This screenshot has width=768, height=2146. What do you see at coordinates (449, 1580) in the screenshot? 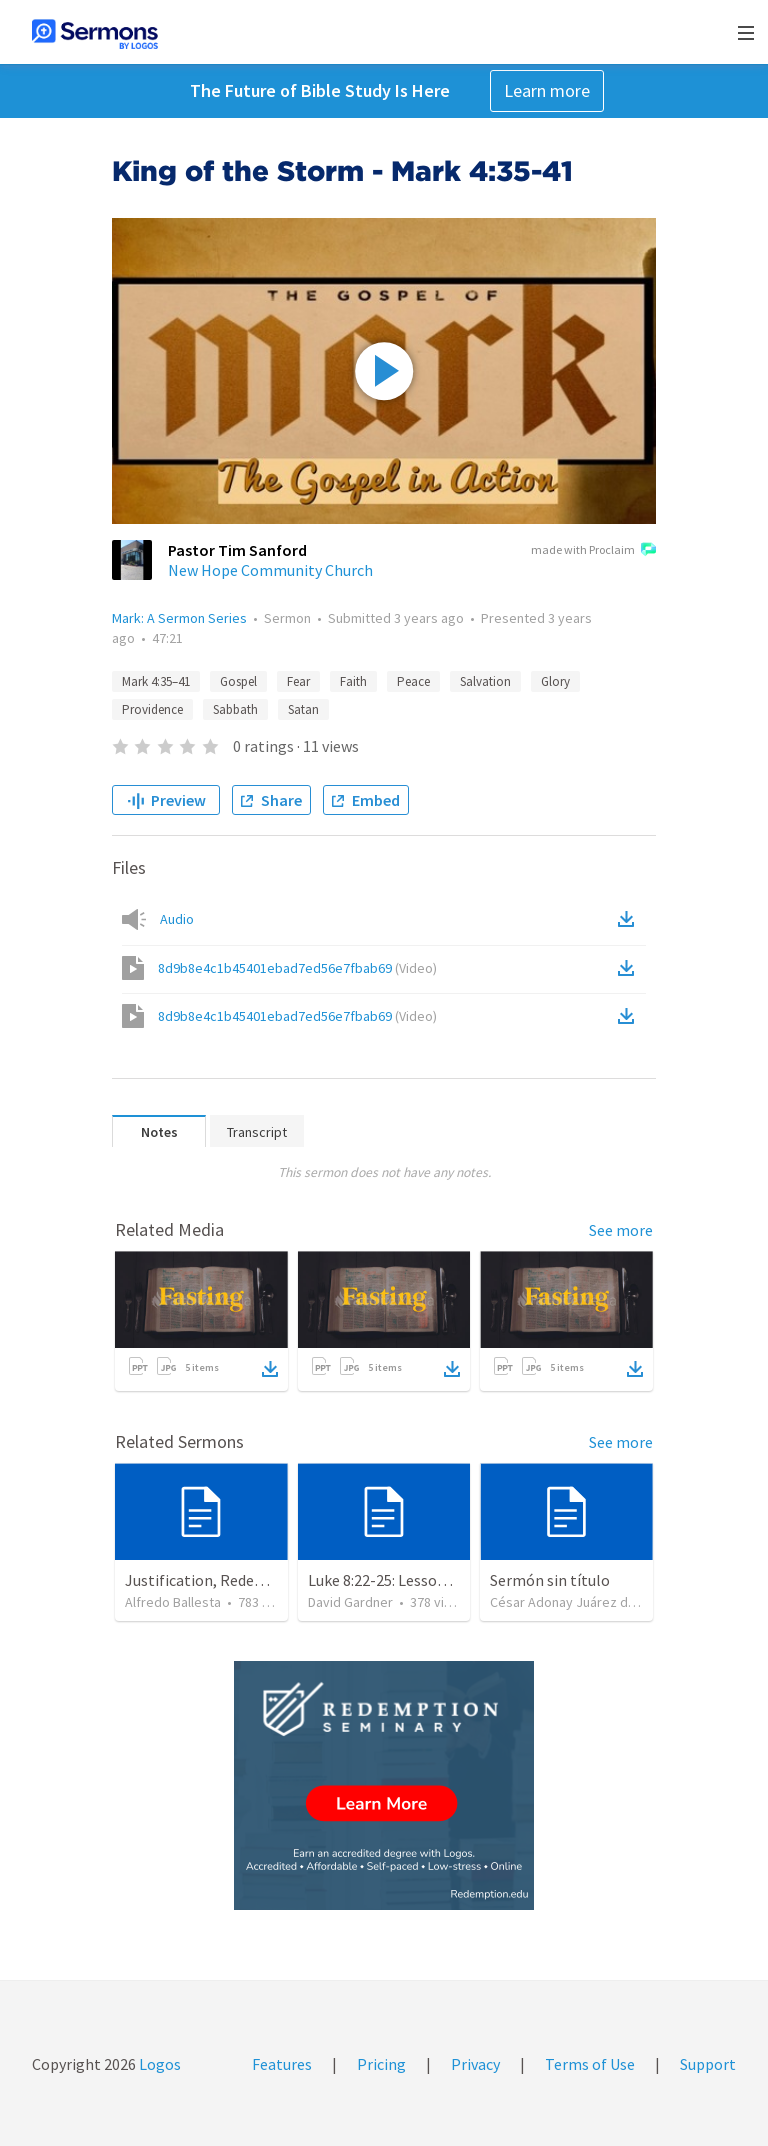
I see `Luke 8:22-25: Lessons To Learn In a Storm` at bounding box center [449, 1580].